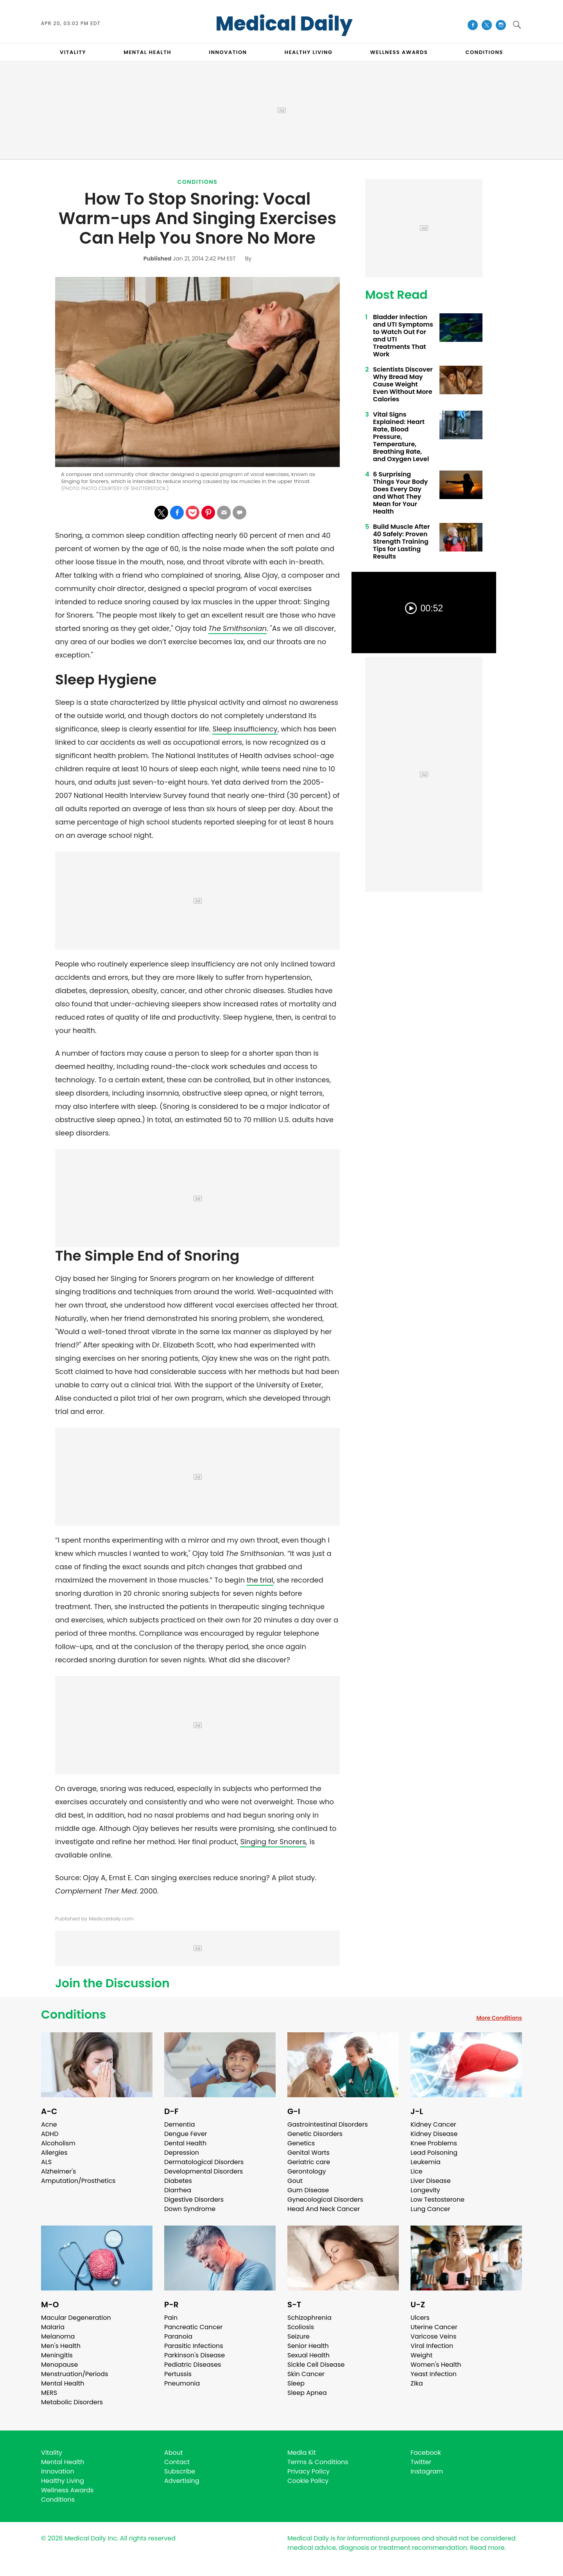 The height and width of the screenshot is (2576, 563). Describe the element at coordinates (421, 2461) in the screenshot. I see `Twitter` at that location.